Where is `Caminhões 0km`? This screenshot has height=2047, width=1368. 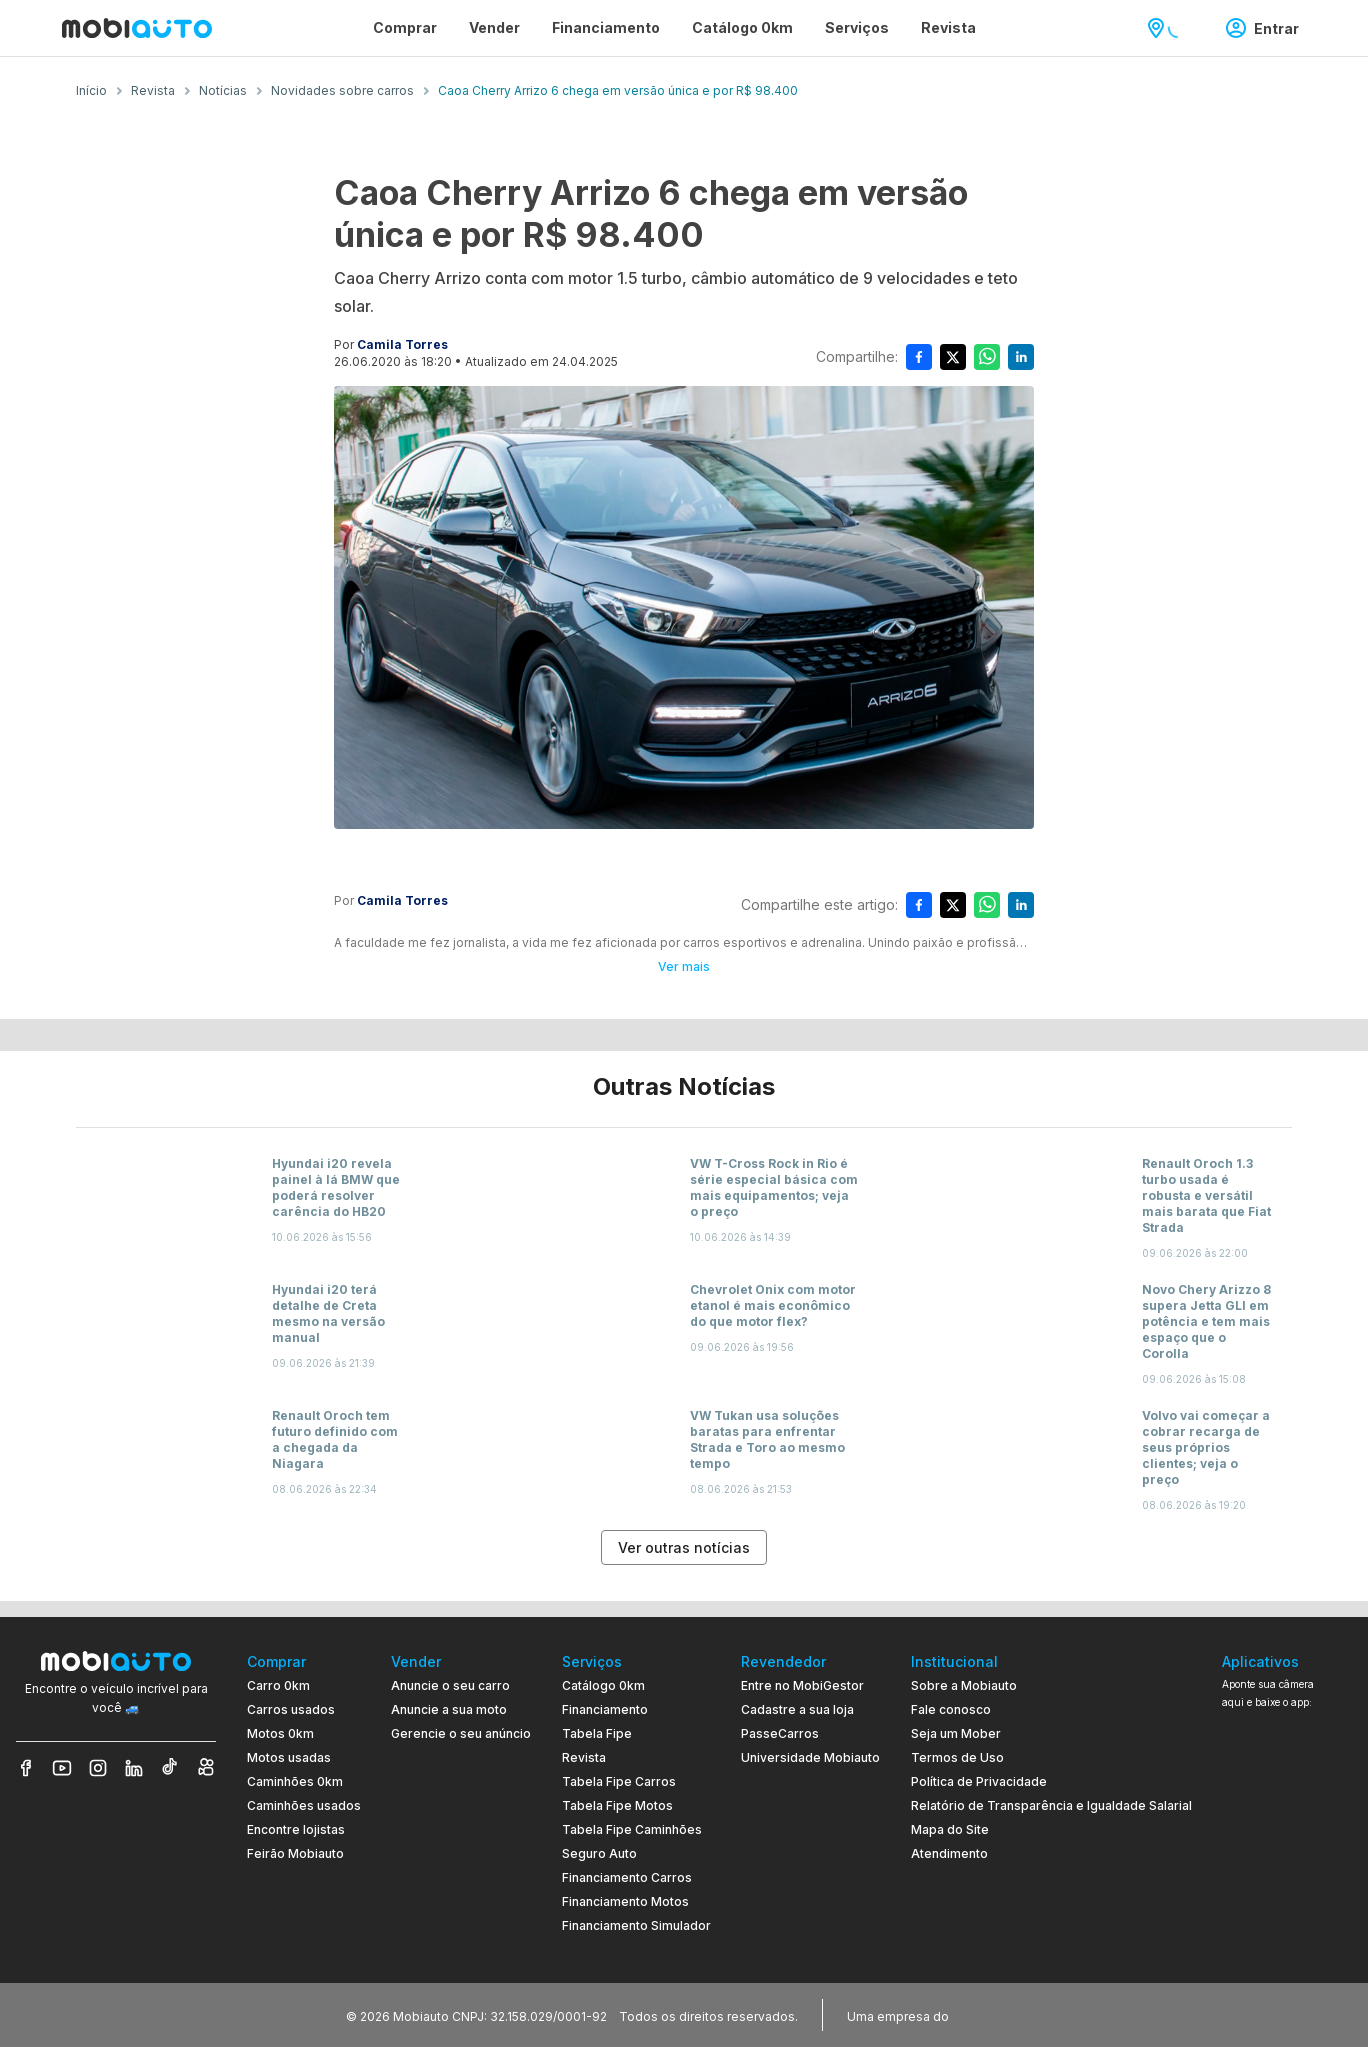
Caminhões 0km is located at coordinates (295, 1781).